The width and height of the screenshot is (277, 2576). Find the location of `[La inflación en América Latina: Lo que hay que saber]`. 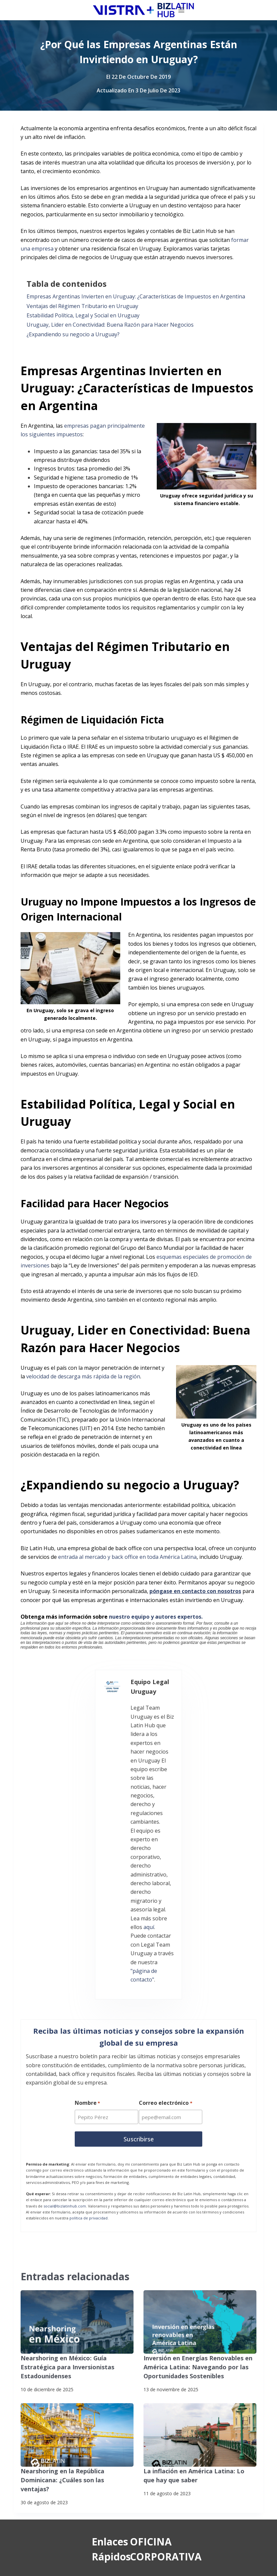

[La inflación en América Latina: Lo que hay que saber] is located at coordinates (199, 2222).